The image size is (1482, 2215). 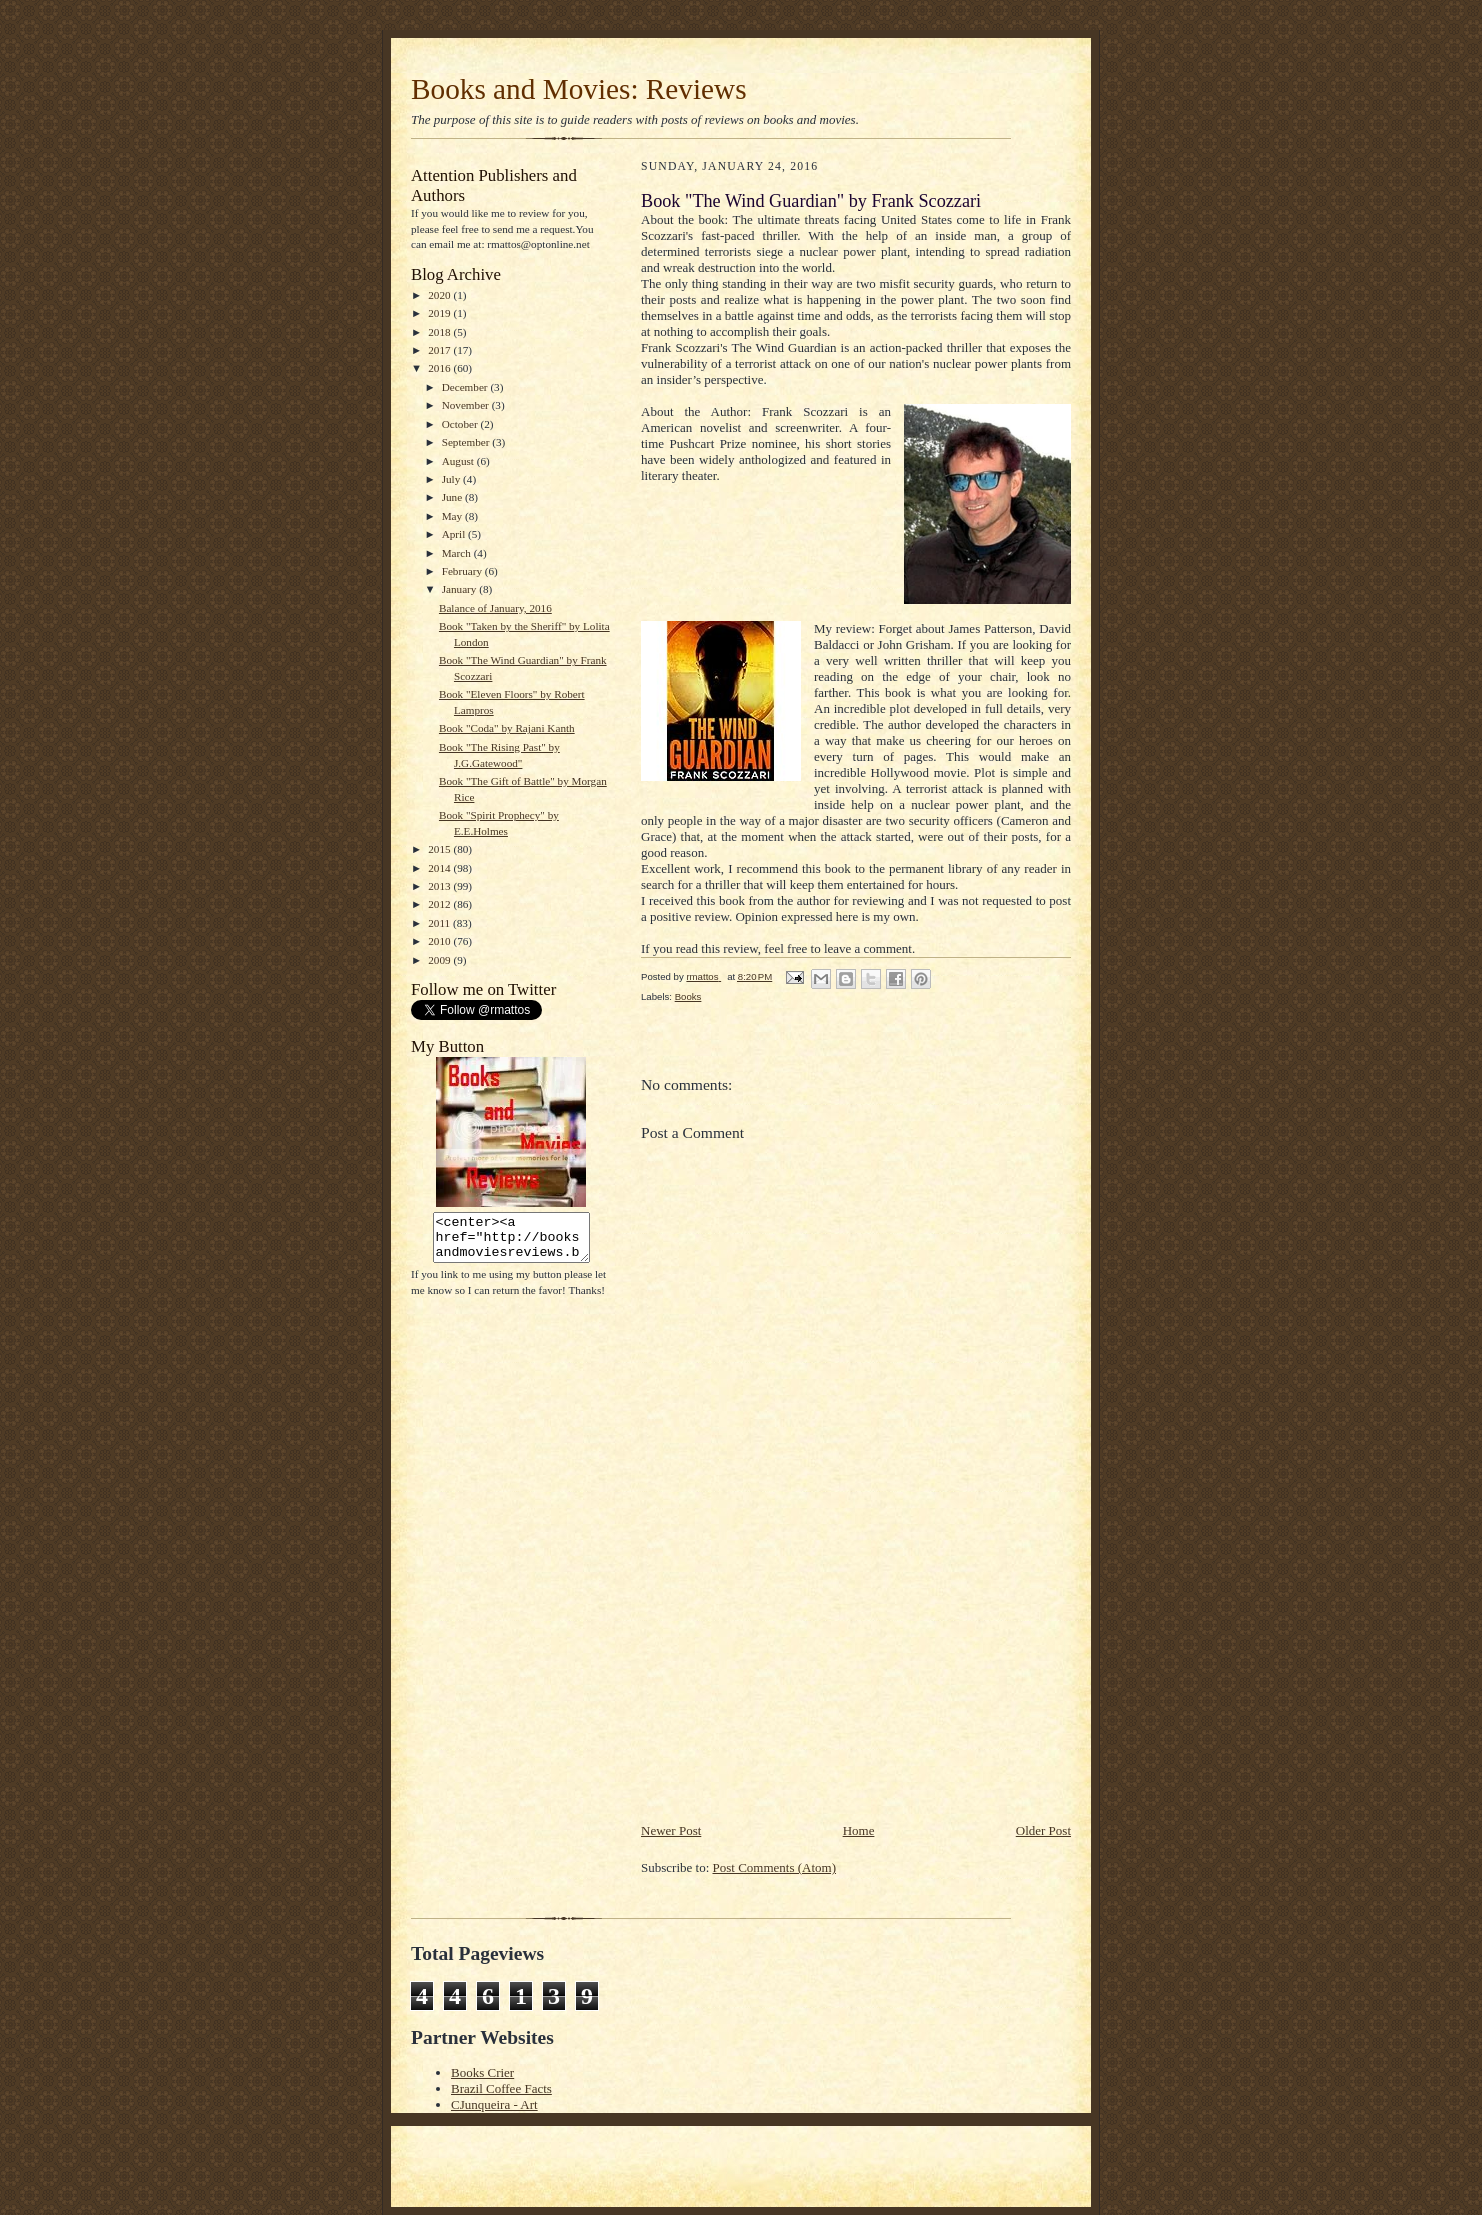 I want to click on Home, so click(x=859, y=1830).